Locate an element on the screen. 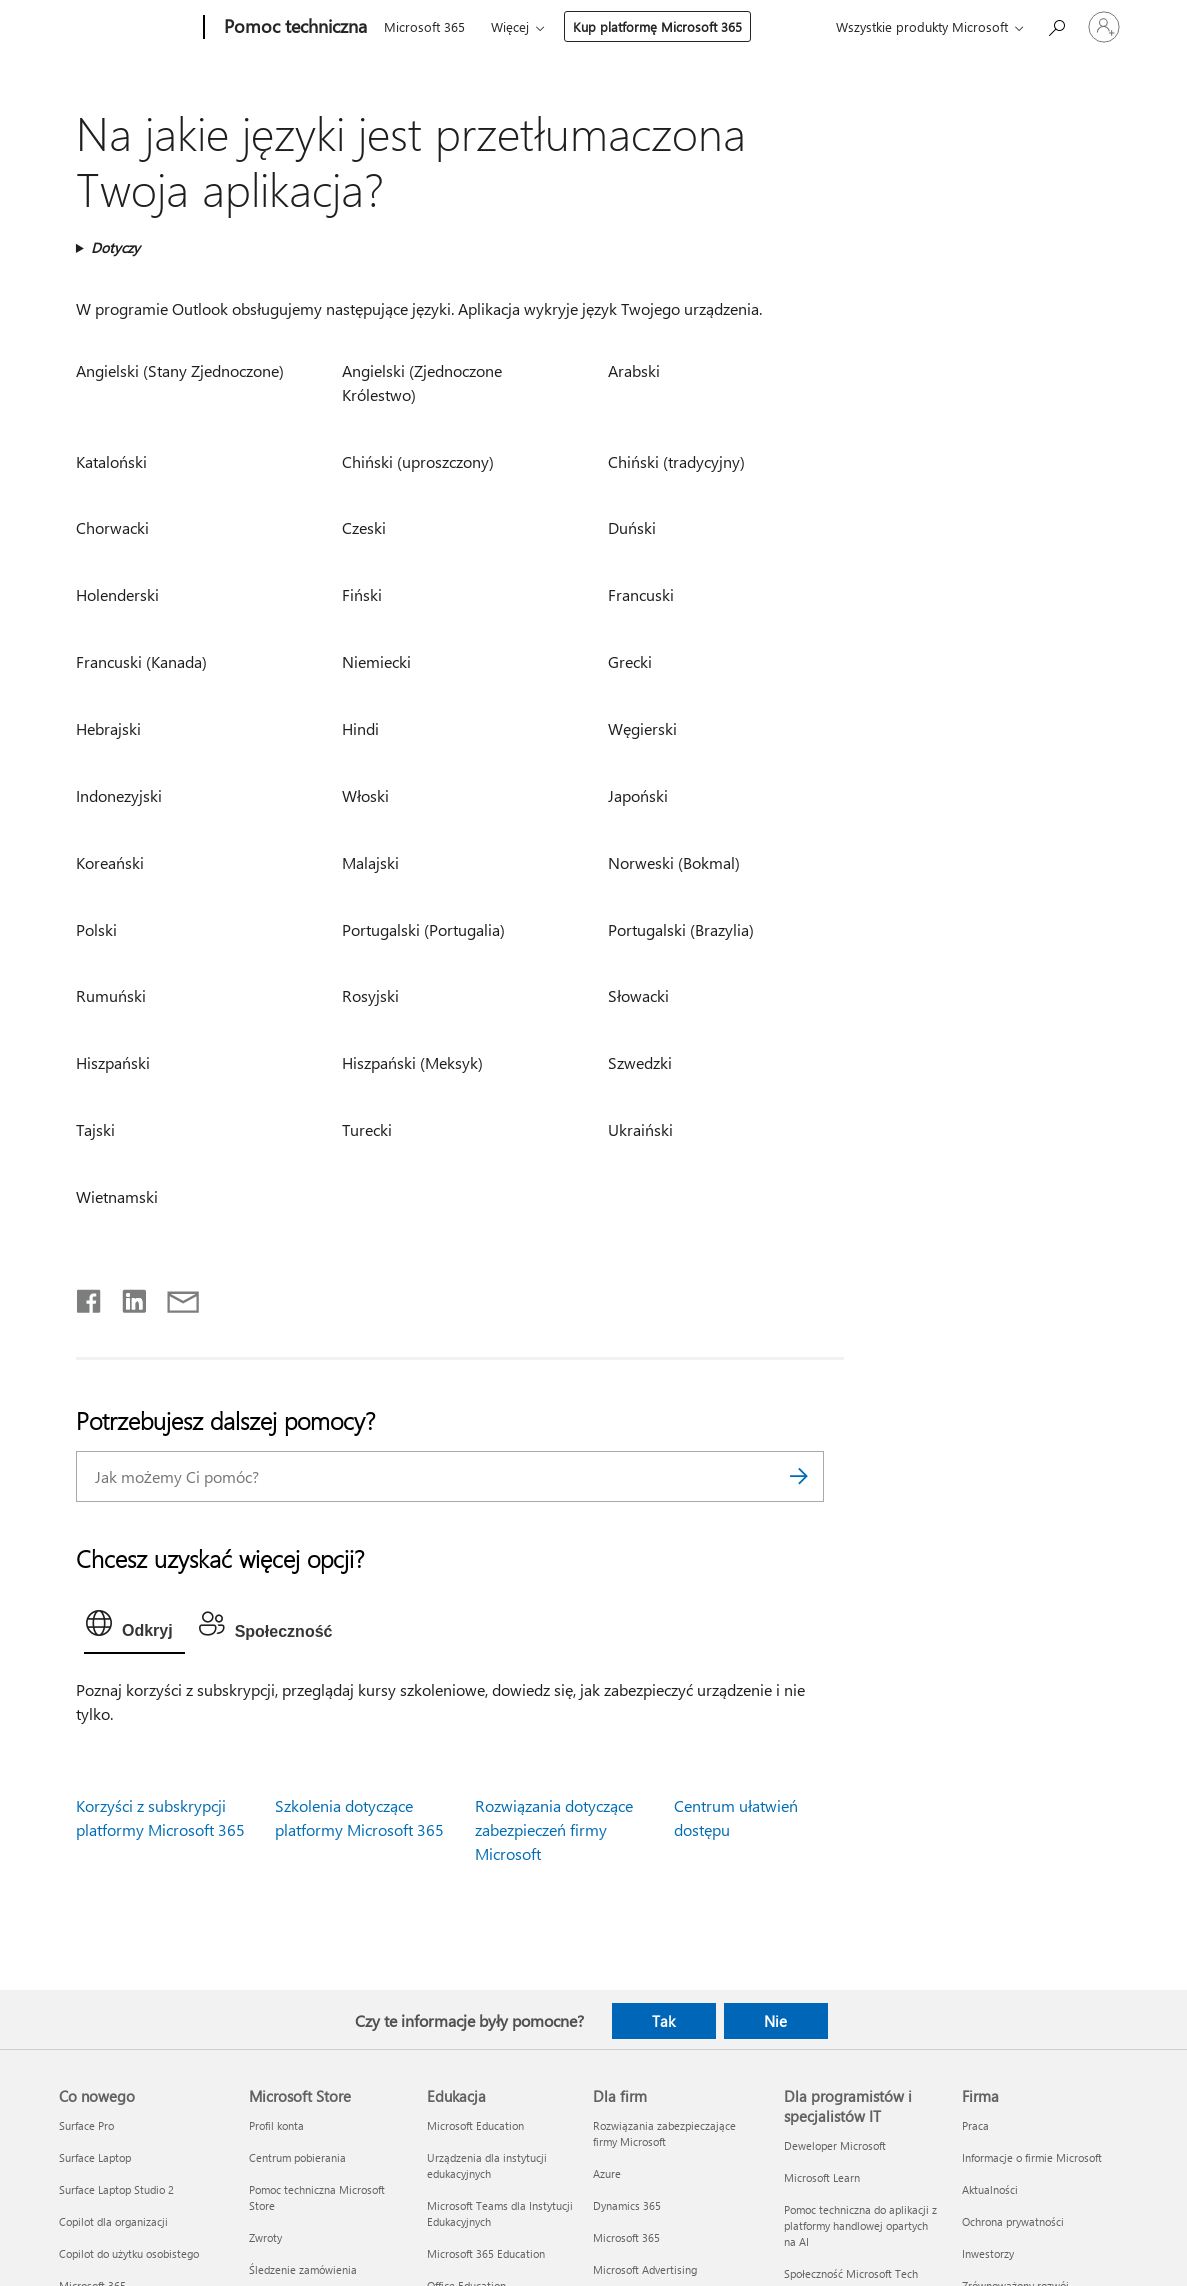  Microsoft 365 [Microsoft 365 Dla firm] is located at coordinates (626, 2237).